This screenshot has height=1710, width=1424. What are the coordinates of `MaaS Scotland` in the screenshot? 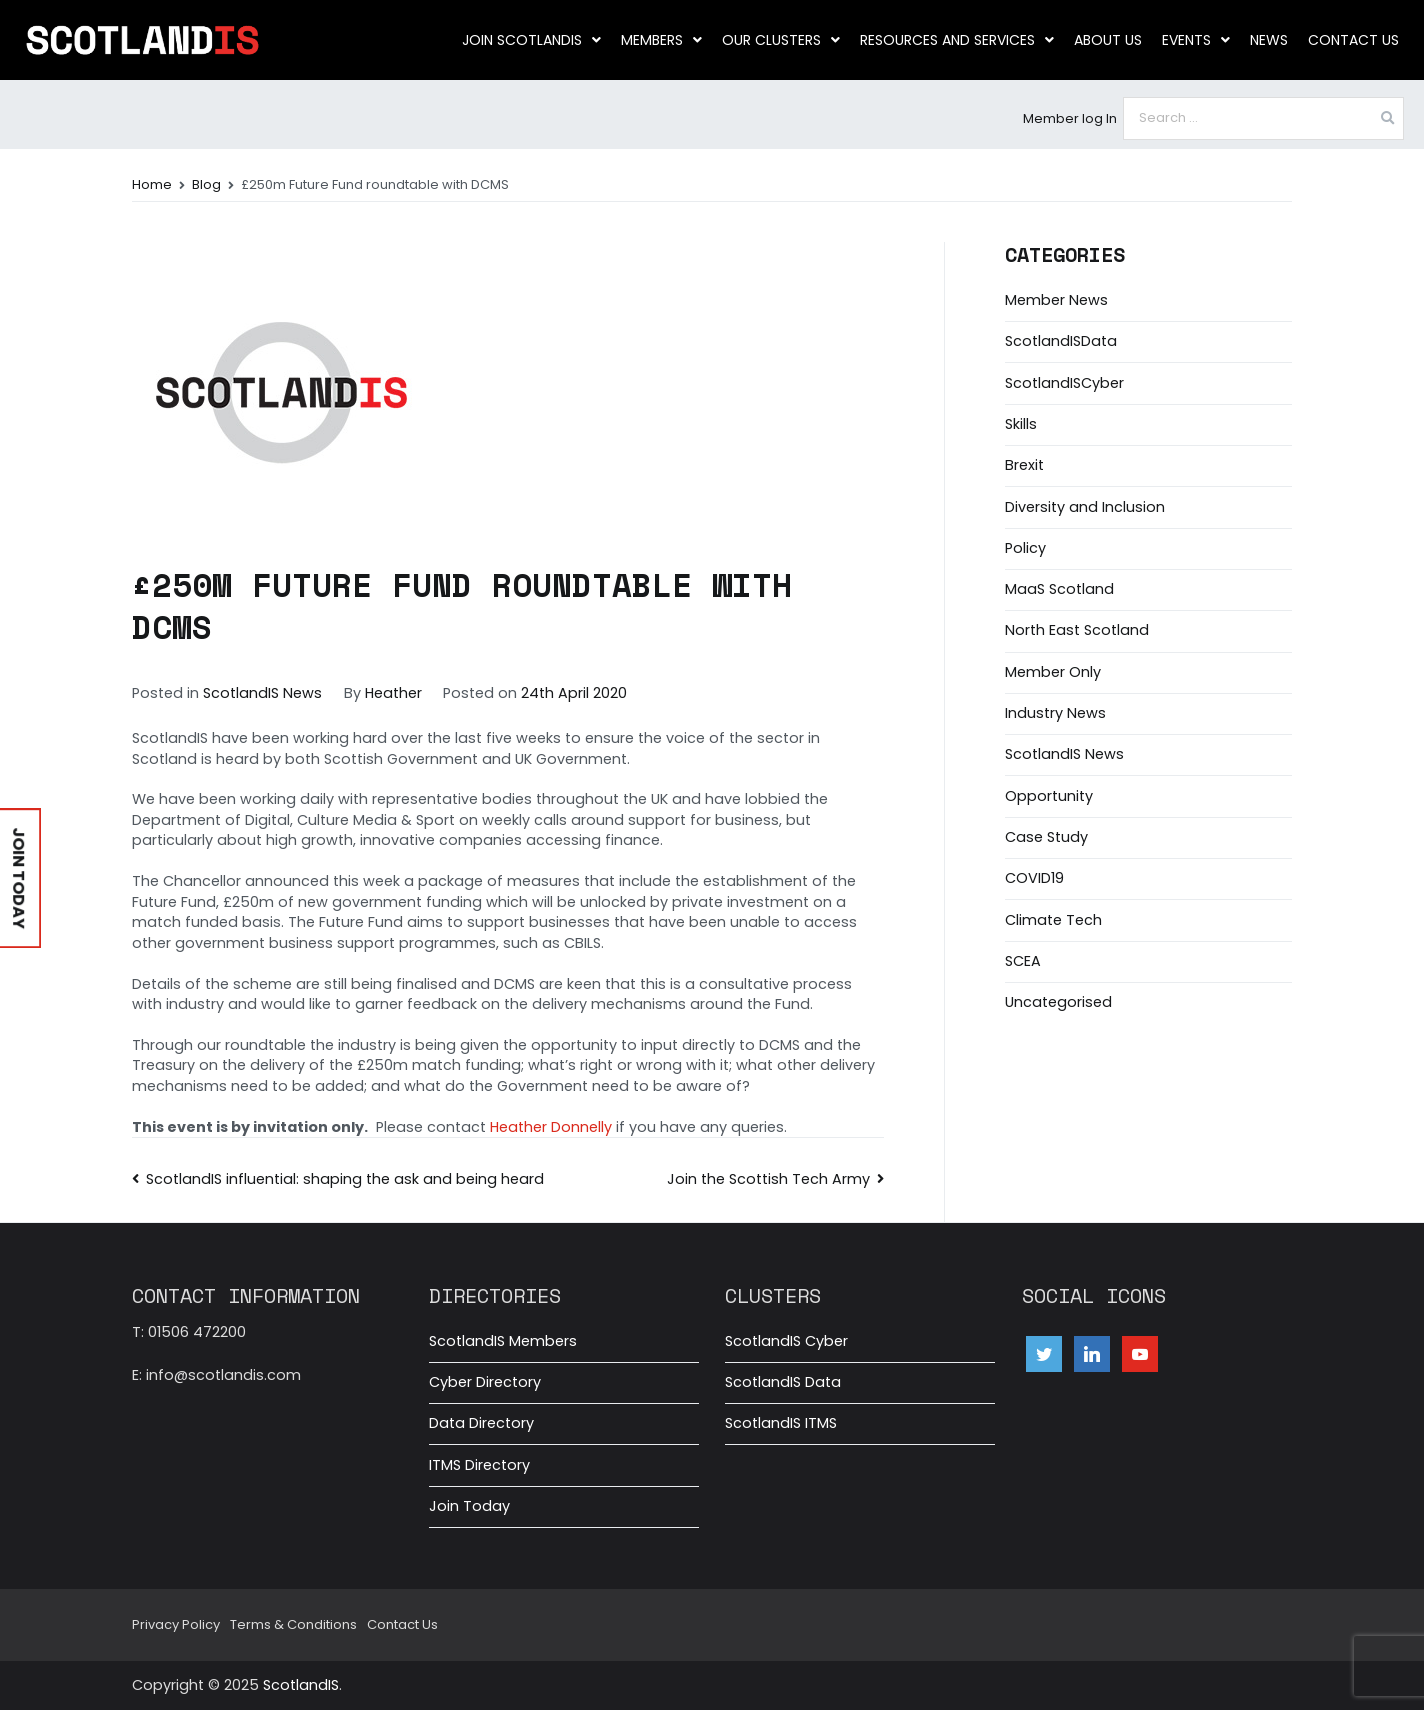 It's located at (1059, 589).